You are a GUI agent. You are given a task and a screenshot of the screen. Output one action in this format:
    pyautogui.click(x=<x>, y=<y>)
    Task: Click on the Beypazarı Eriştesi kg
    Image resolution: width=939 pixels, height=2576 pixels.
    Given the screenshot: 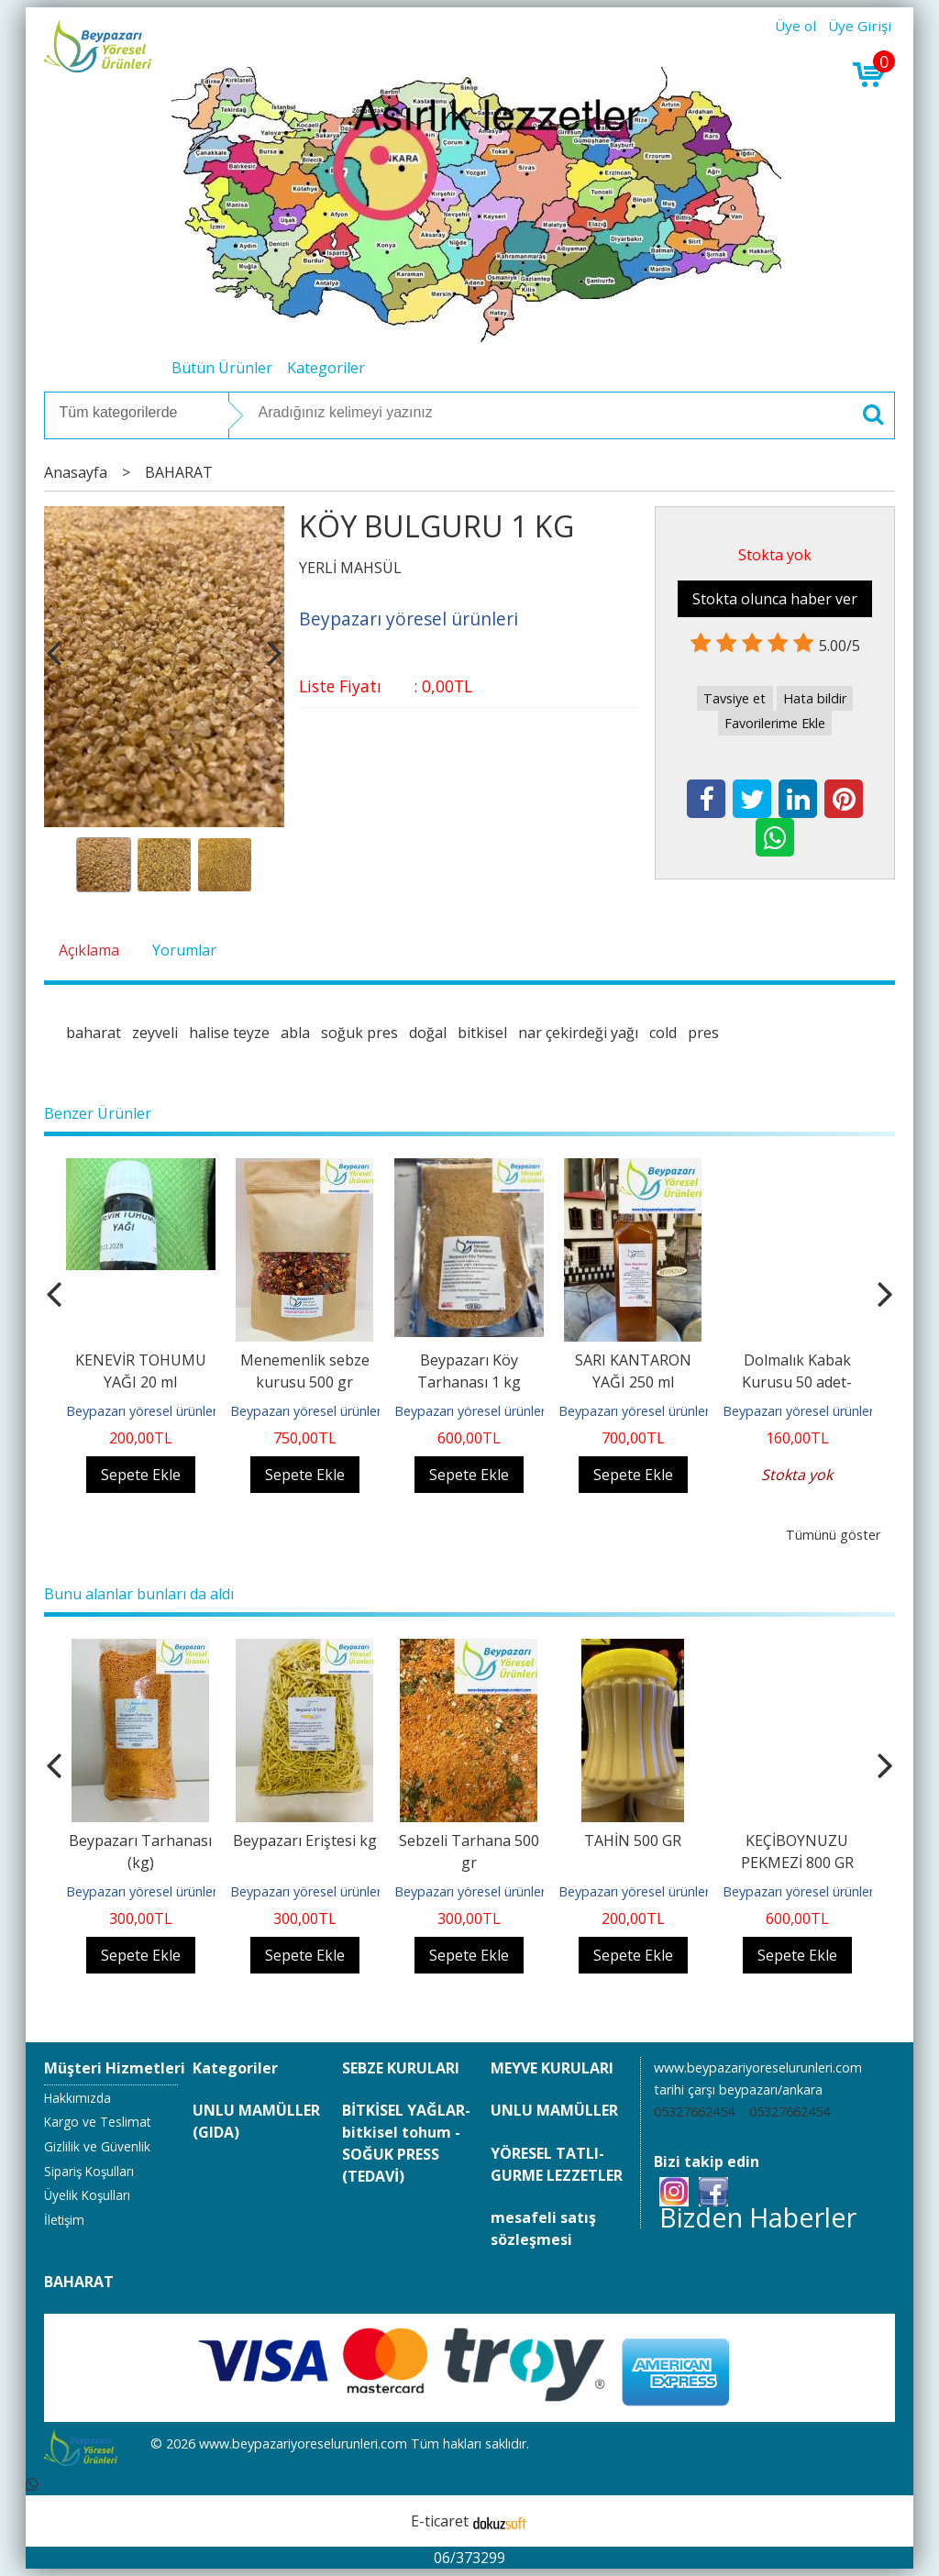 What is the action you would take?
    pyautogui.click(x=305, y=1840)
    